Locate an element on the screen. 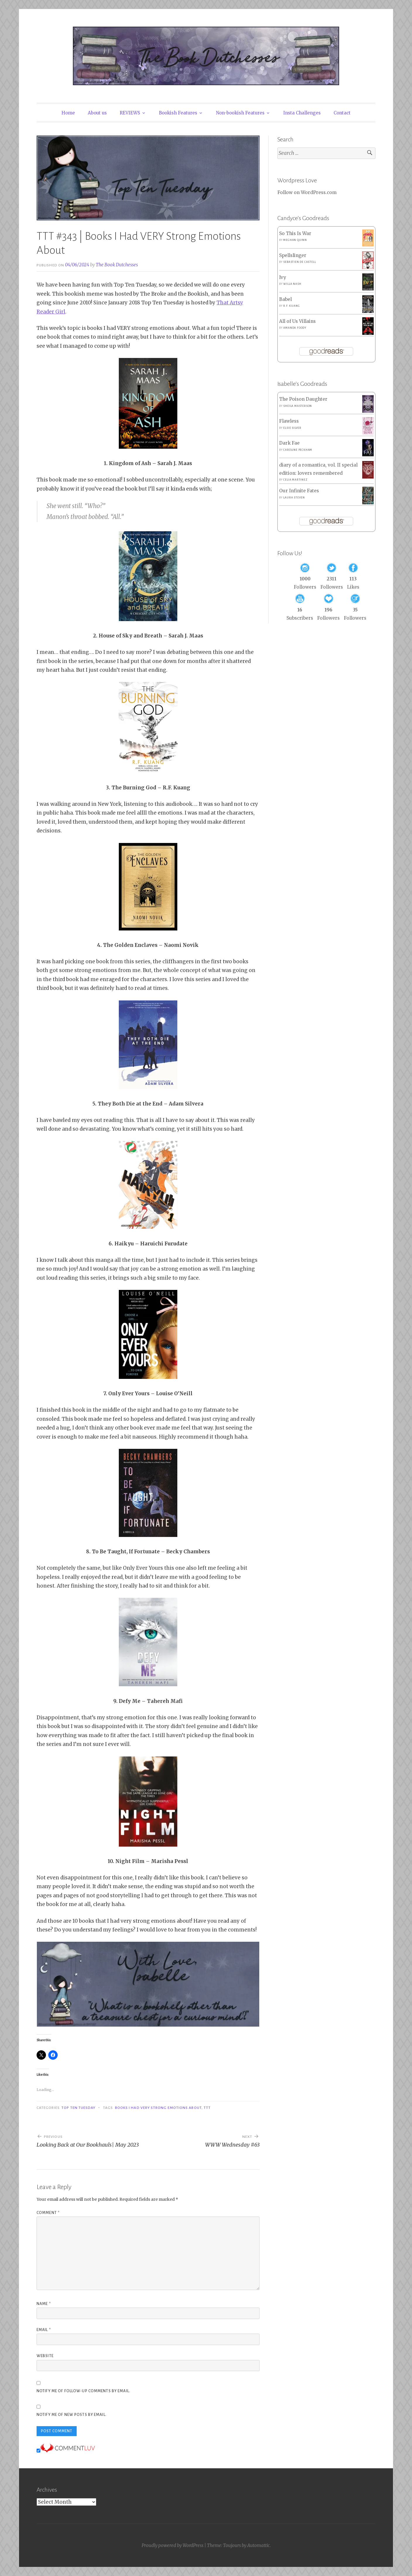  Follow on WordPress.com is located at coordinates (307, 192).